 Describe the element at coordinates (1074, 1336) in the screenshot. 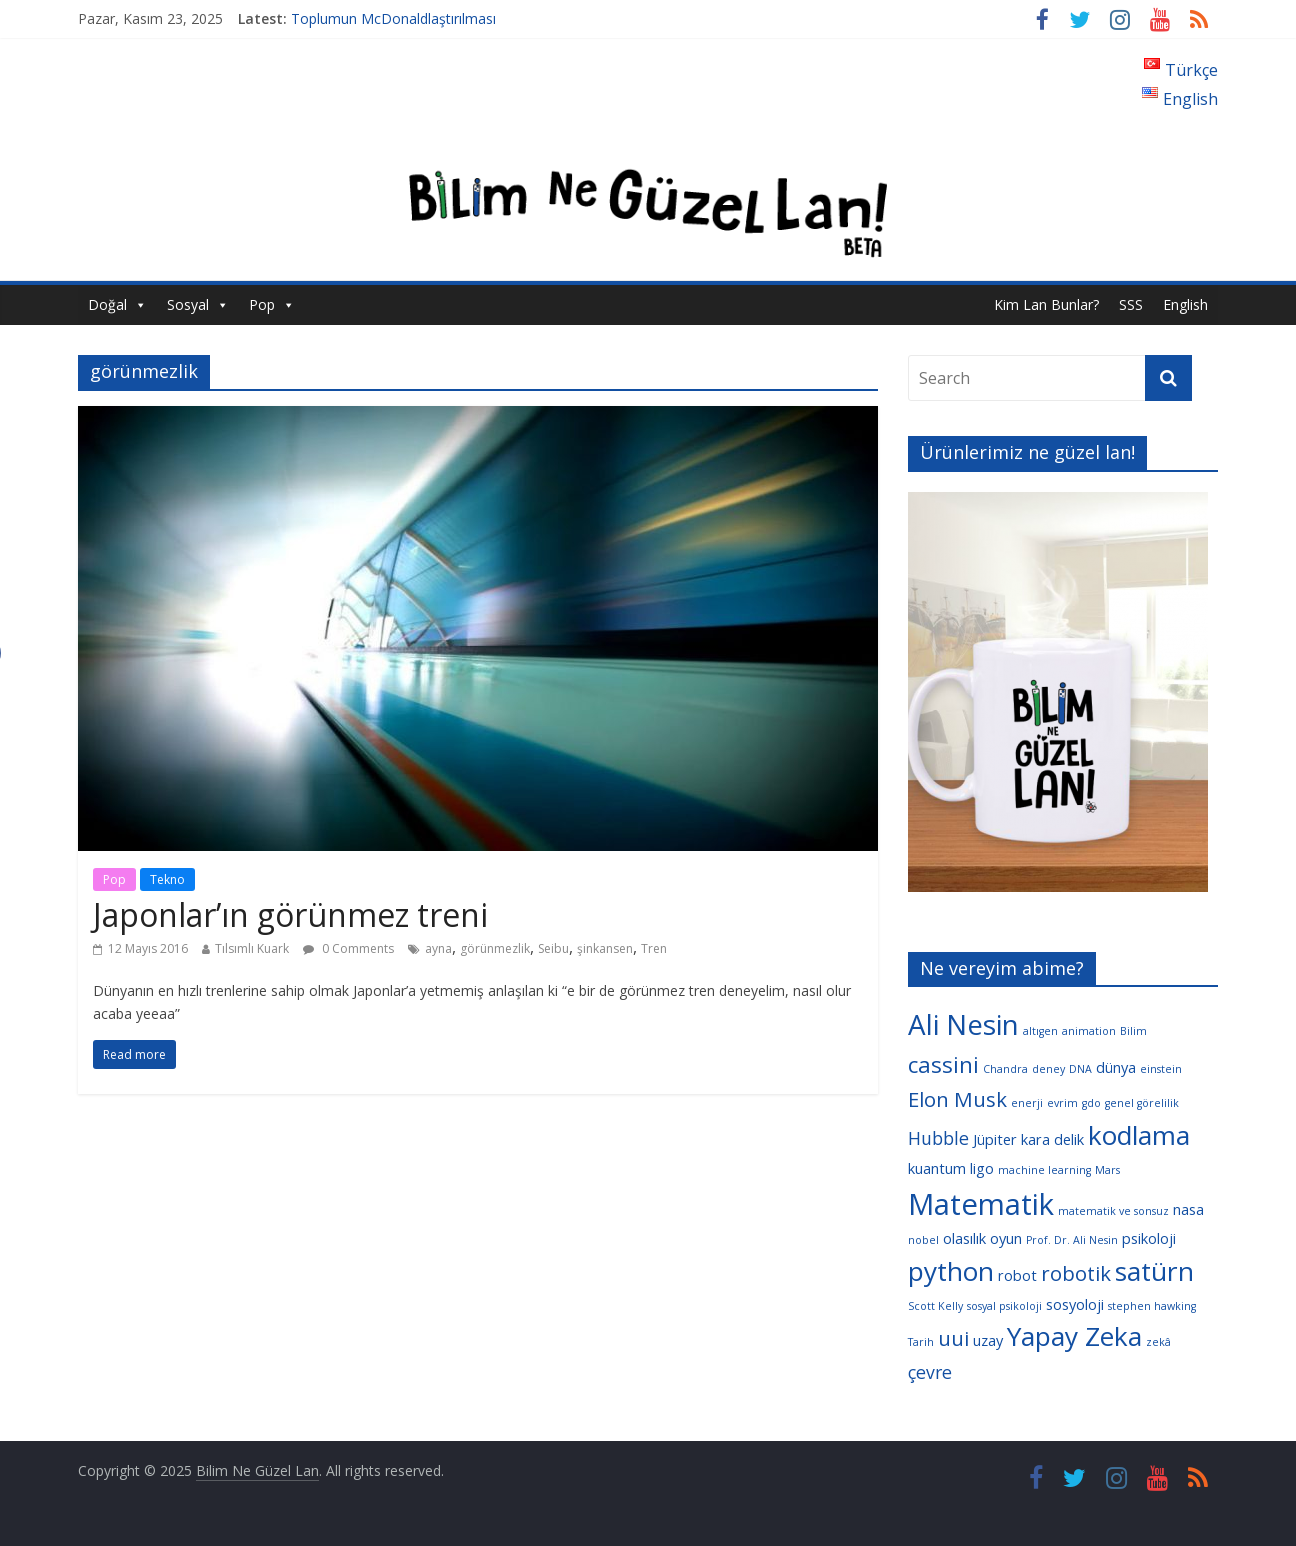

I see `Yapay Zeka [Yapay Zeka (9 öge)]` at that location.